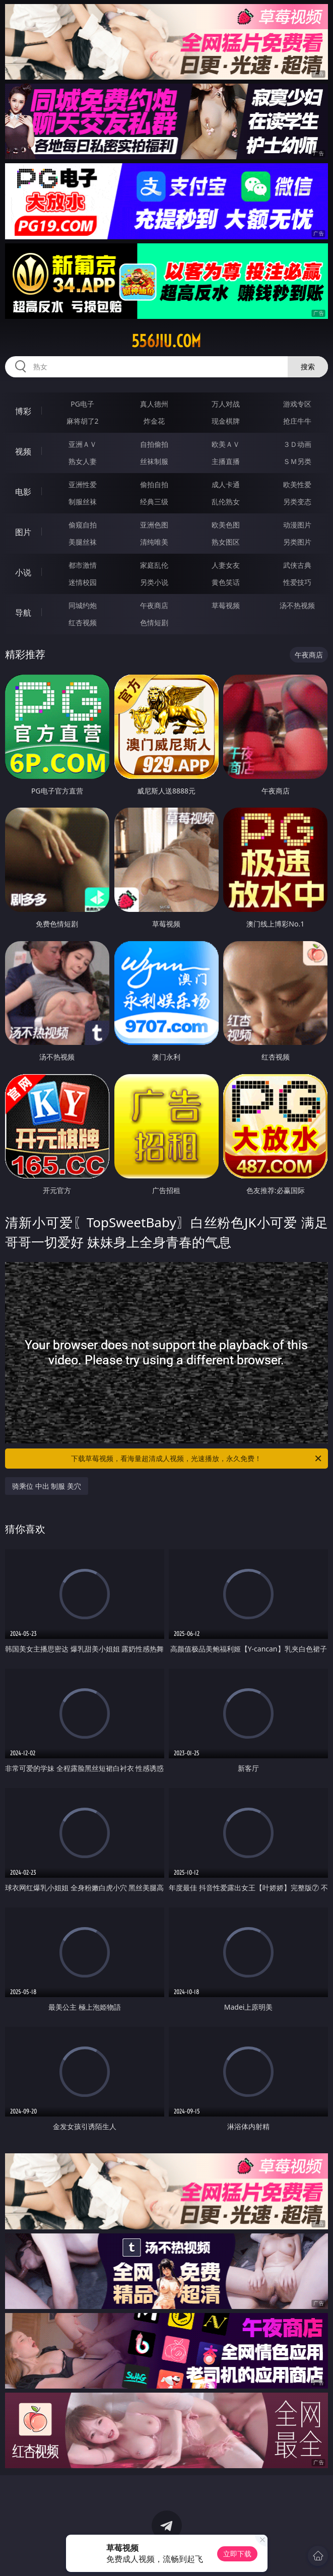 The height and width of the screenshot is (2576, 333). What do you see at coordinates (154, 461) in the screenshot?
I see `丝袜制服` at bounding box center [154, 461].